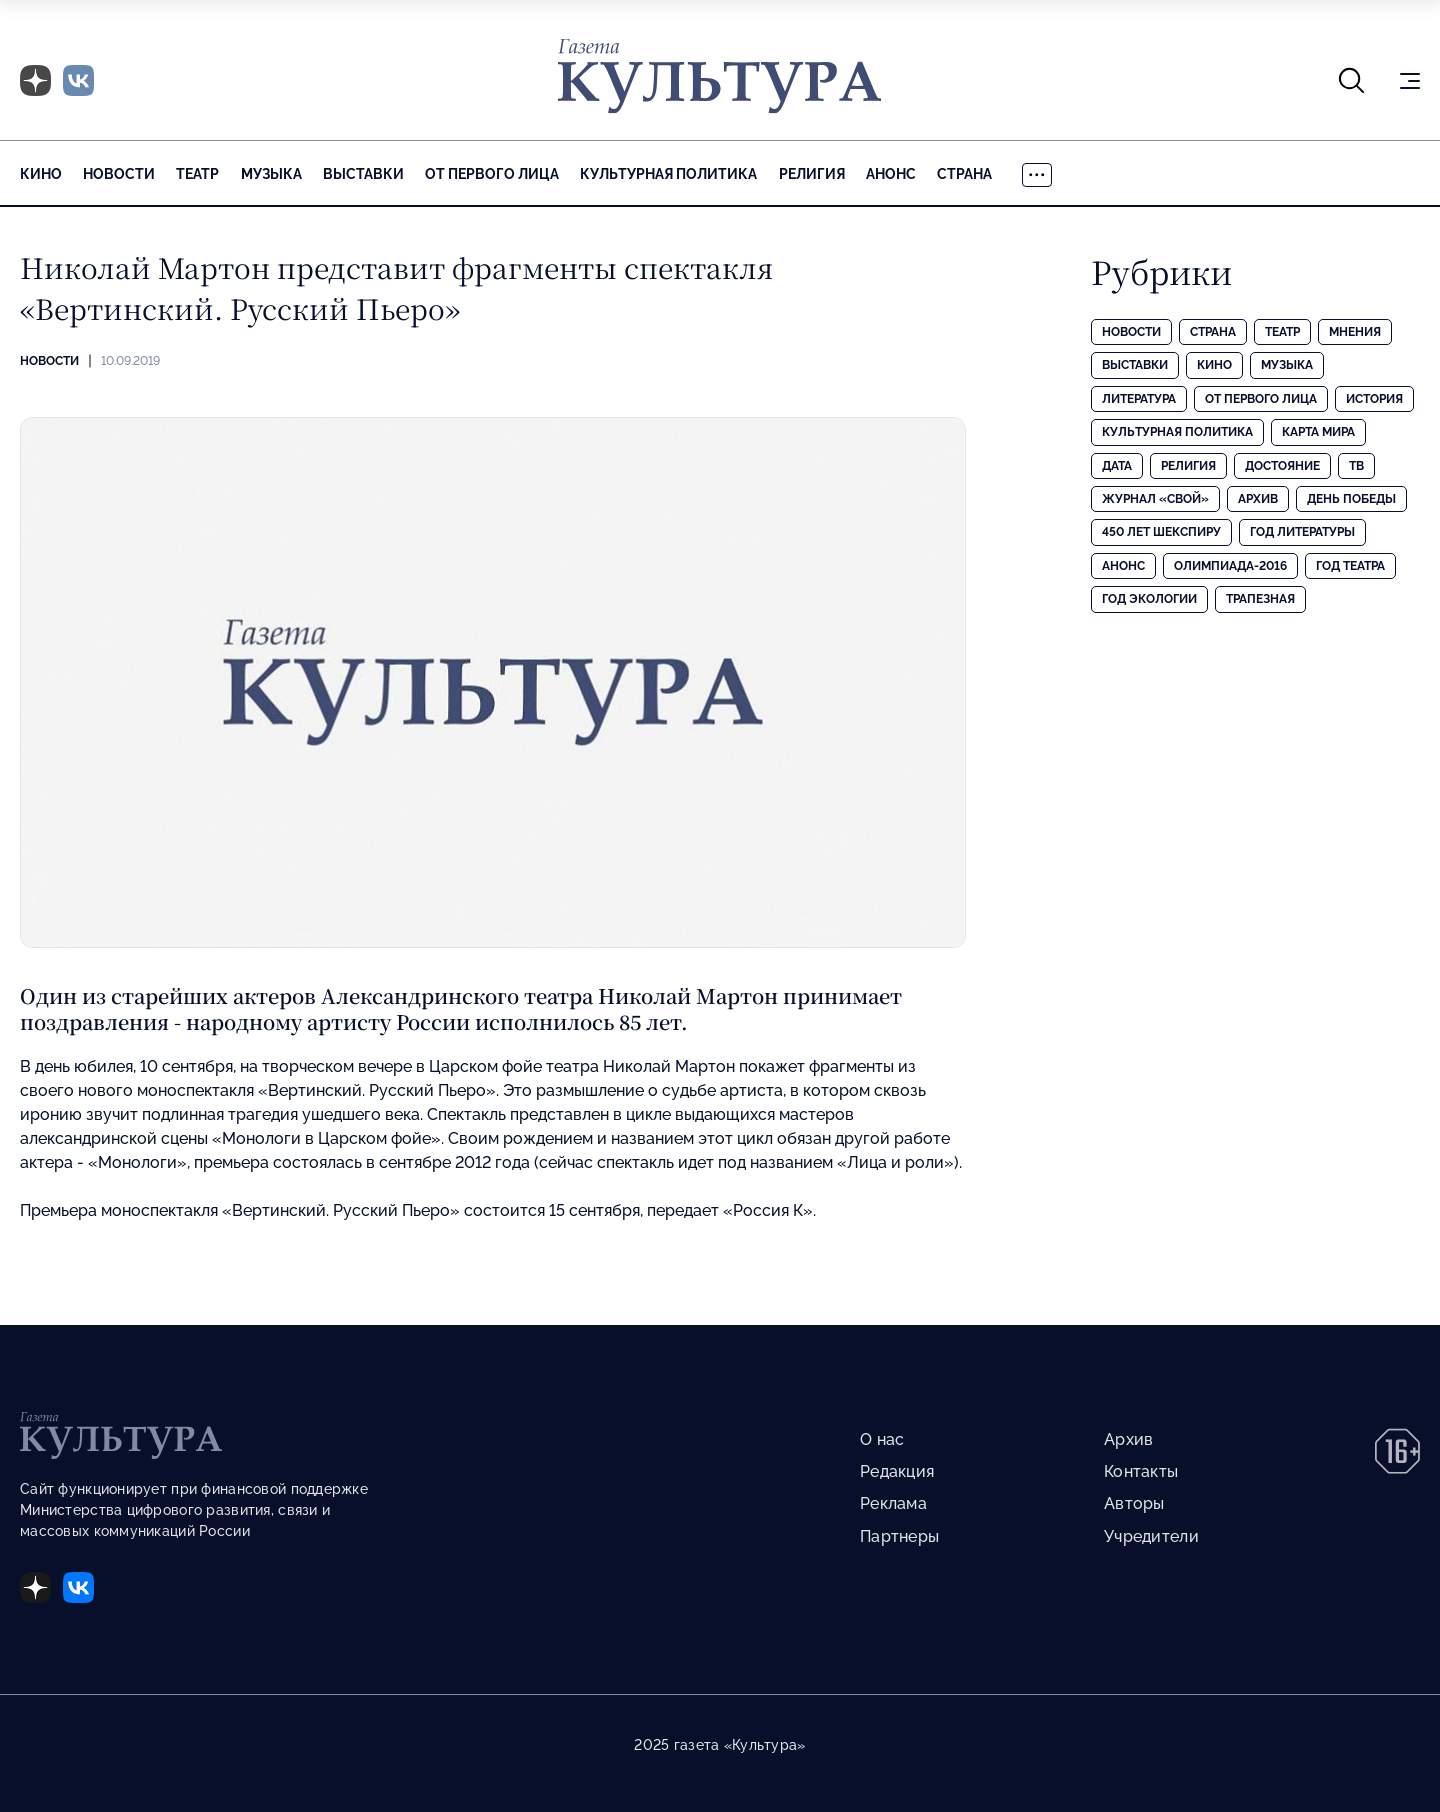  Describe the element at coordinates (1350, 566) in the screenshot. I see `Год театра` at that location.